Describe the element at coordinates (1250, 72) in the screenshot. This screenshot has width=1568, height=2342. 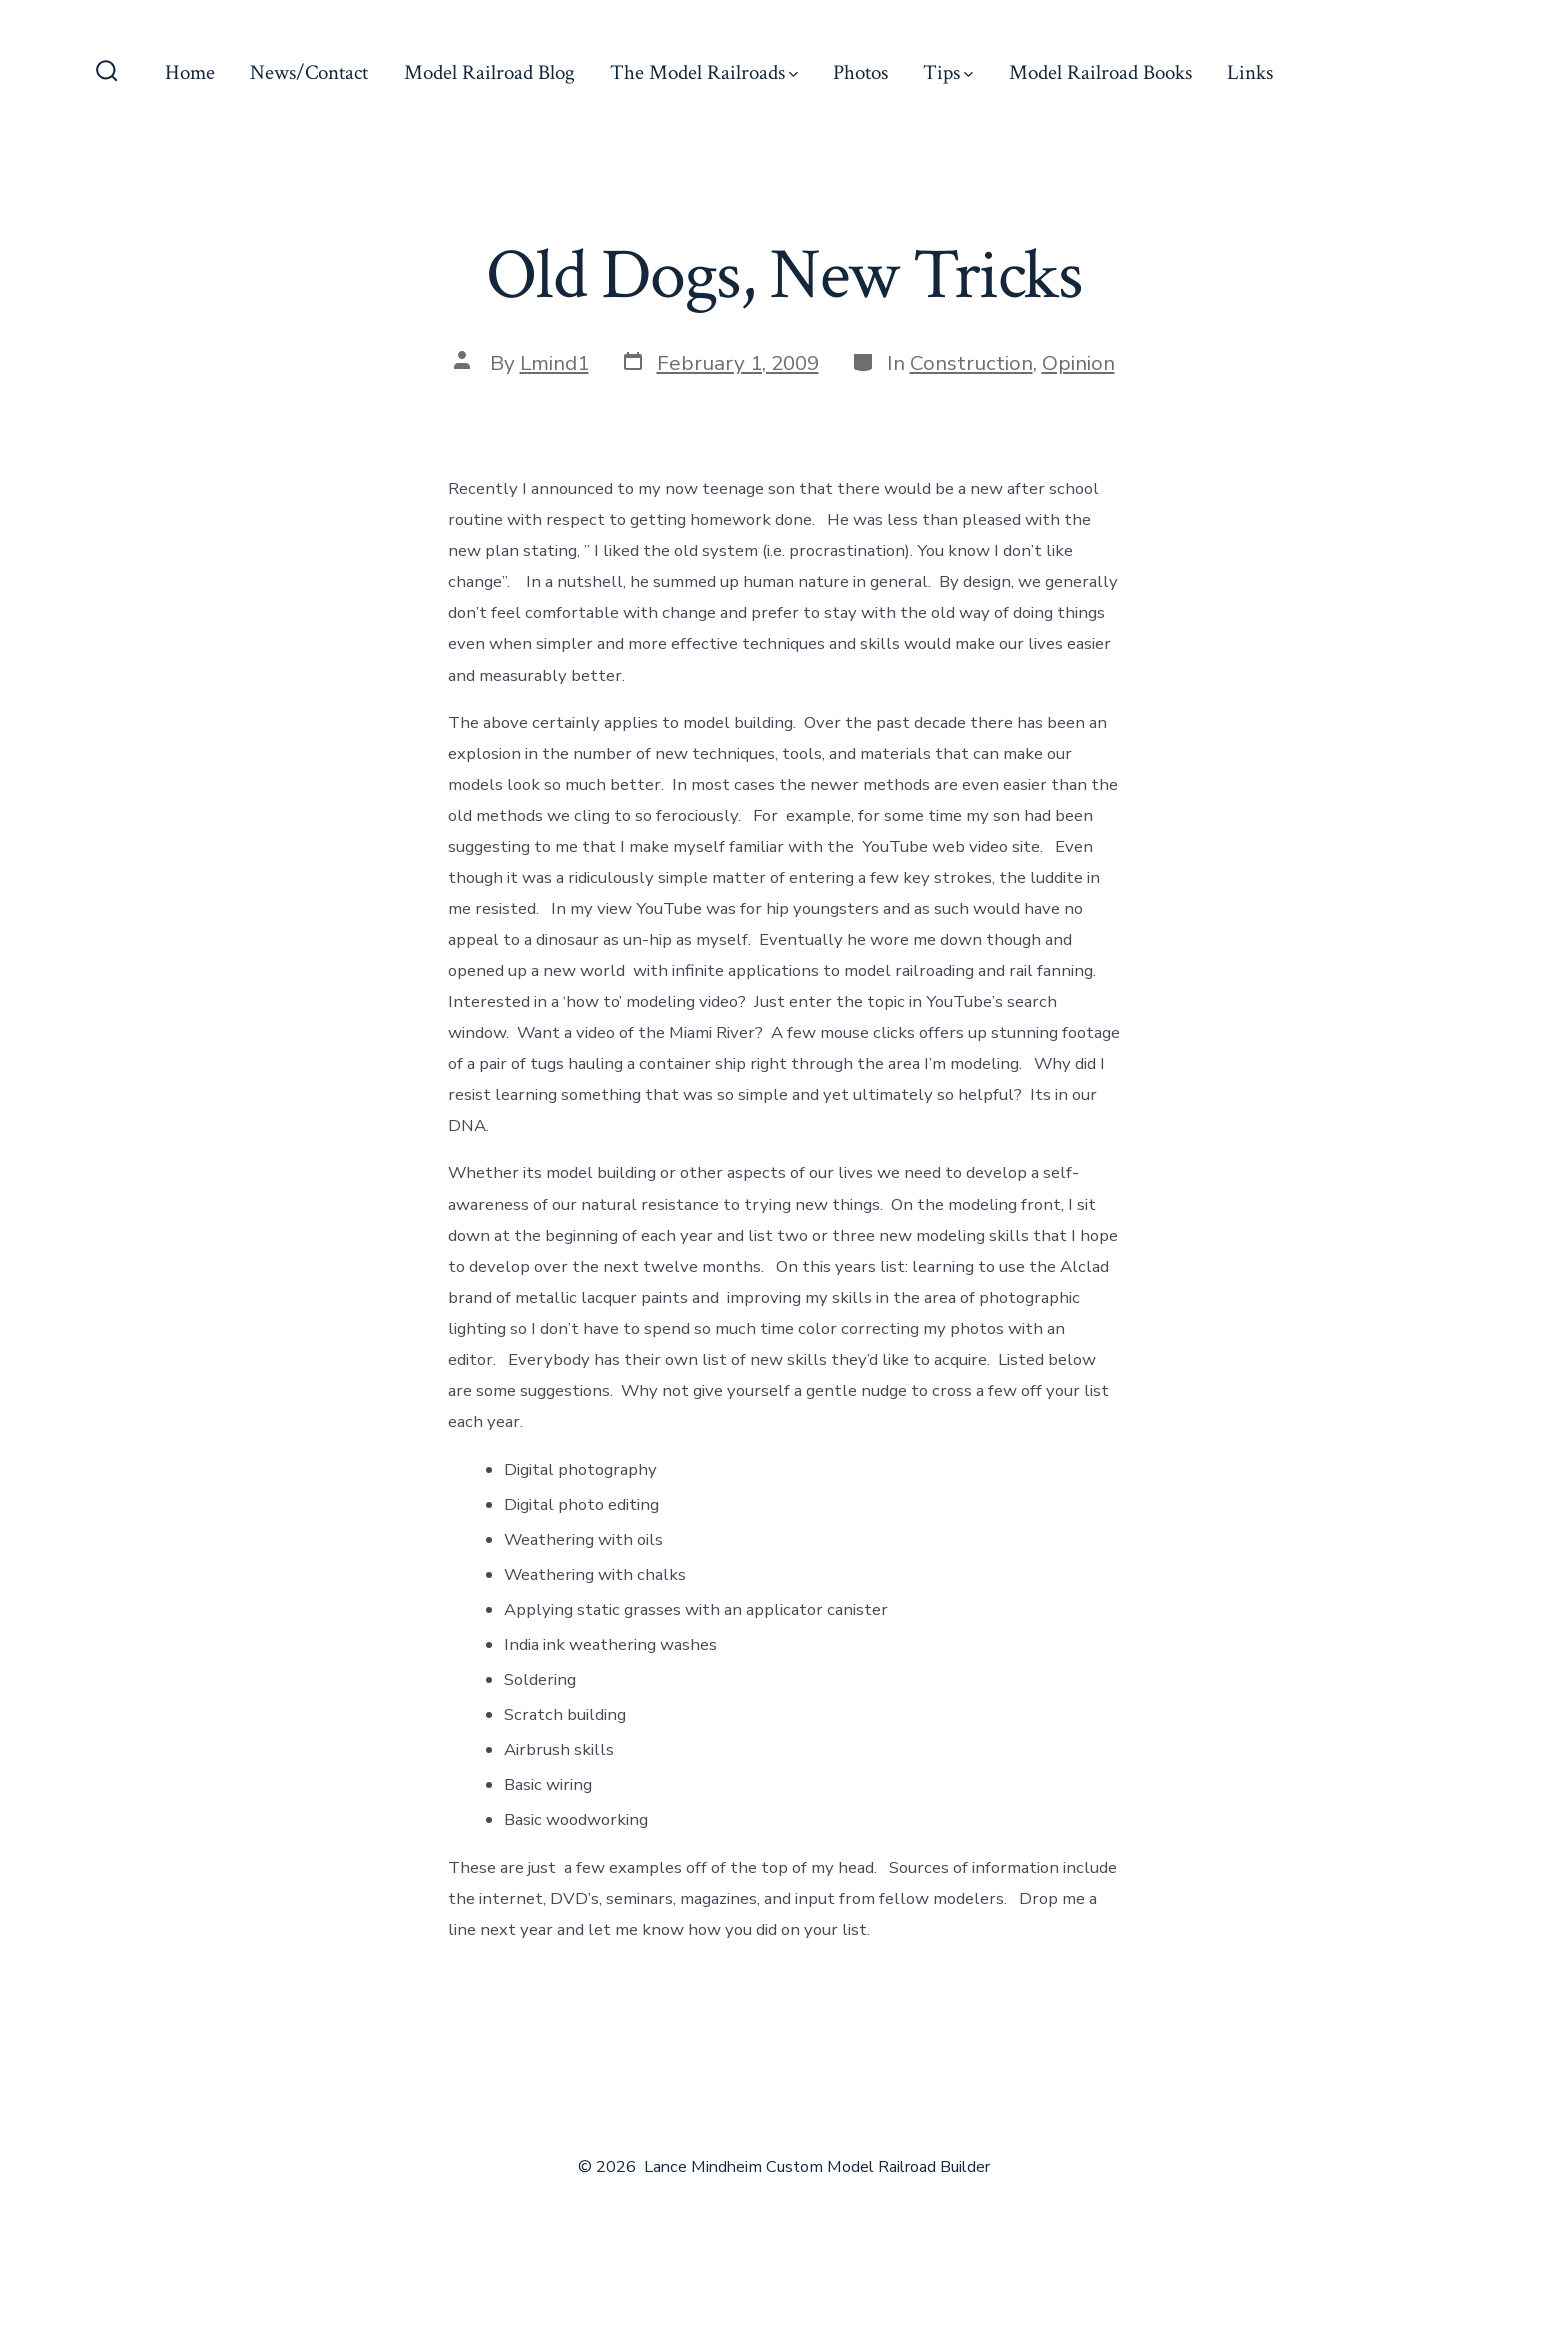
I see `Links` at that location.